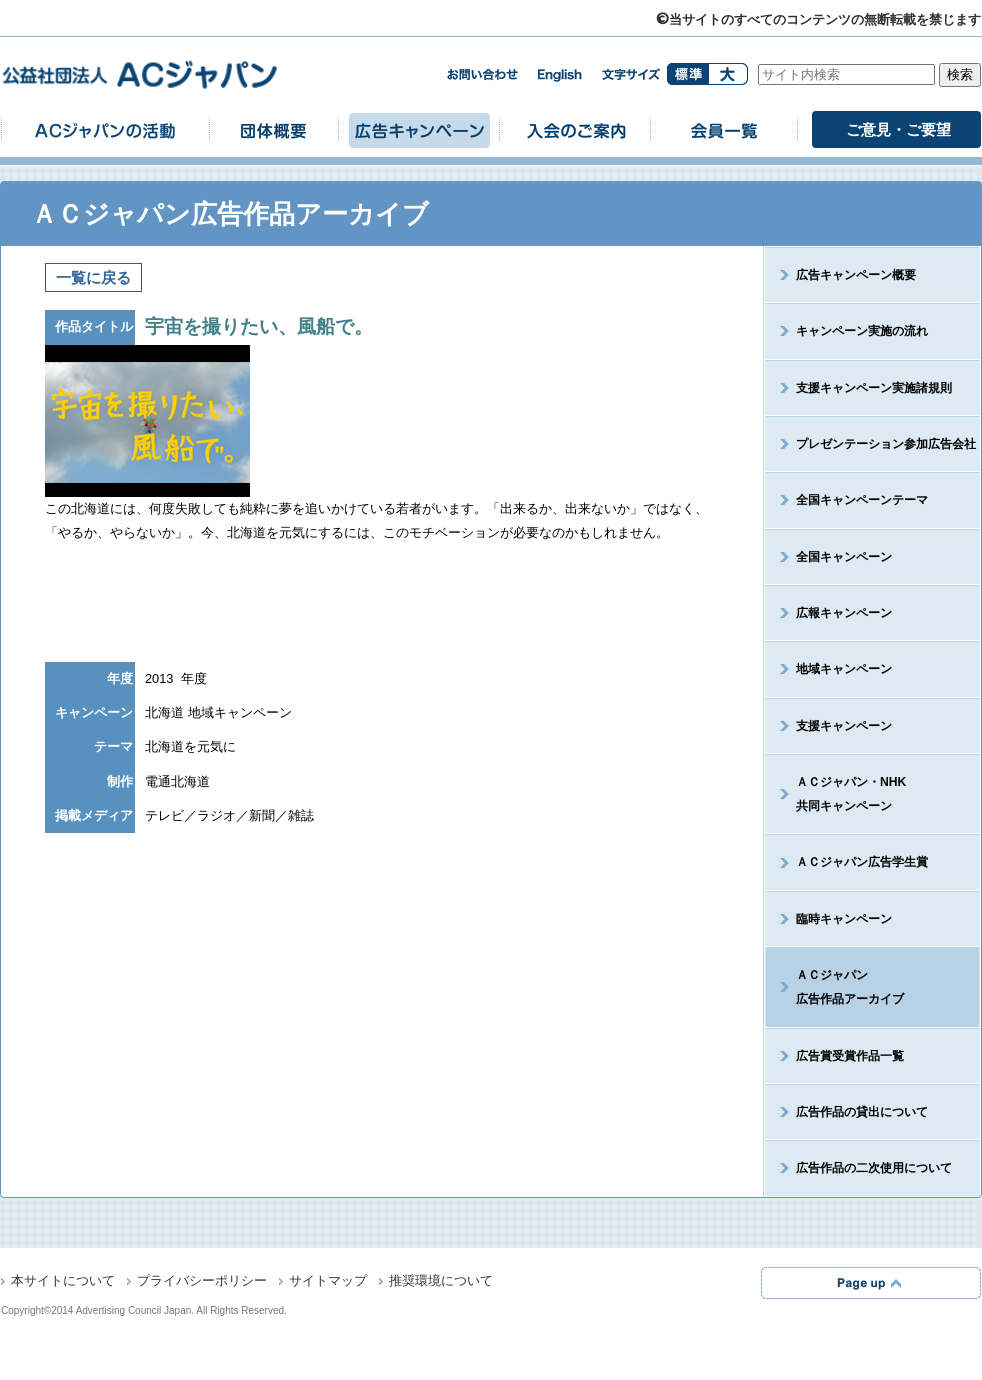 This screenshot has width=982, height=1380. Describe the element at coordinates (835, 987) in the screenshot. I see `ＡＣジャパン` at that location.